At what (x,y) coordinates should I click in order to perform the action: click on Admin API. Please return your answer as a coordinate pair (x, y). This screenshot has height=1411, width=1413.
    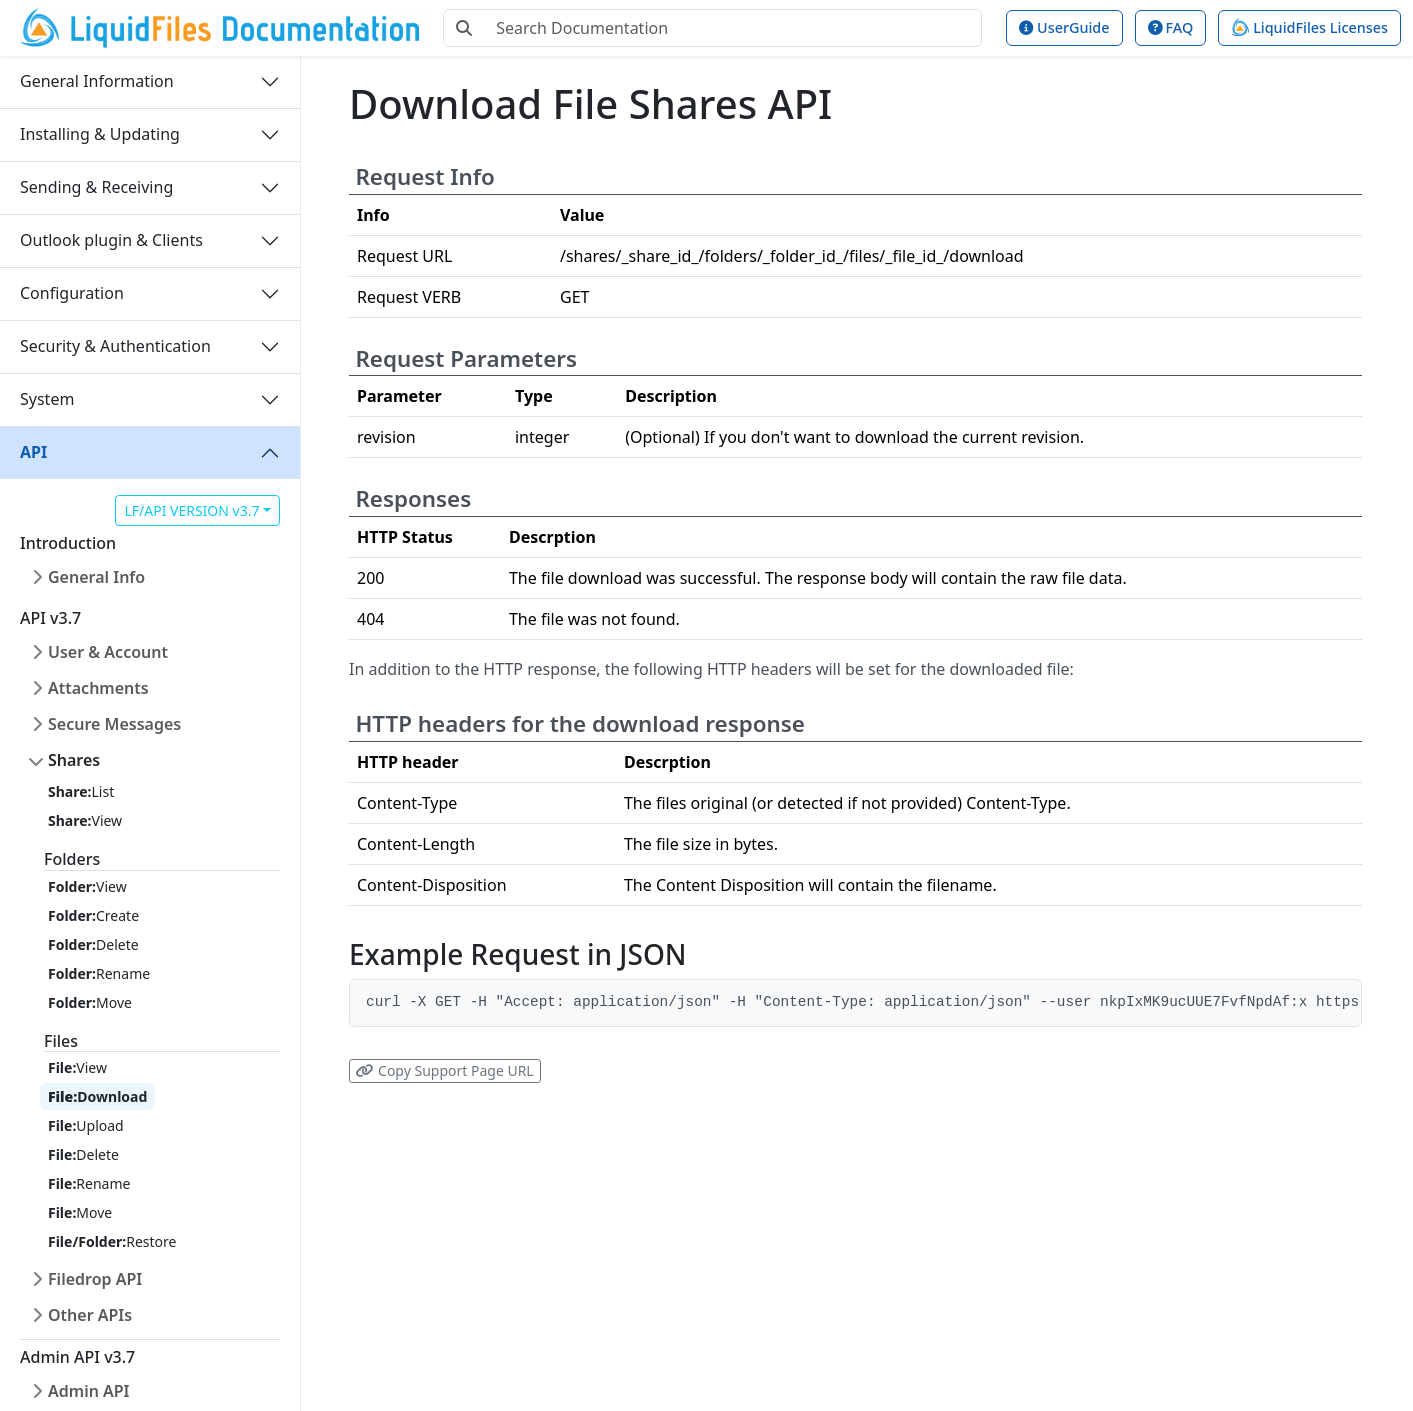
    Looking at the image, I should click on (89, 1391).